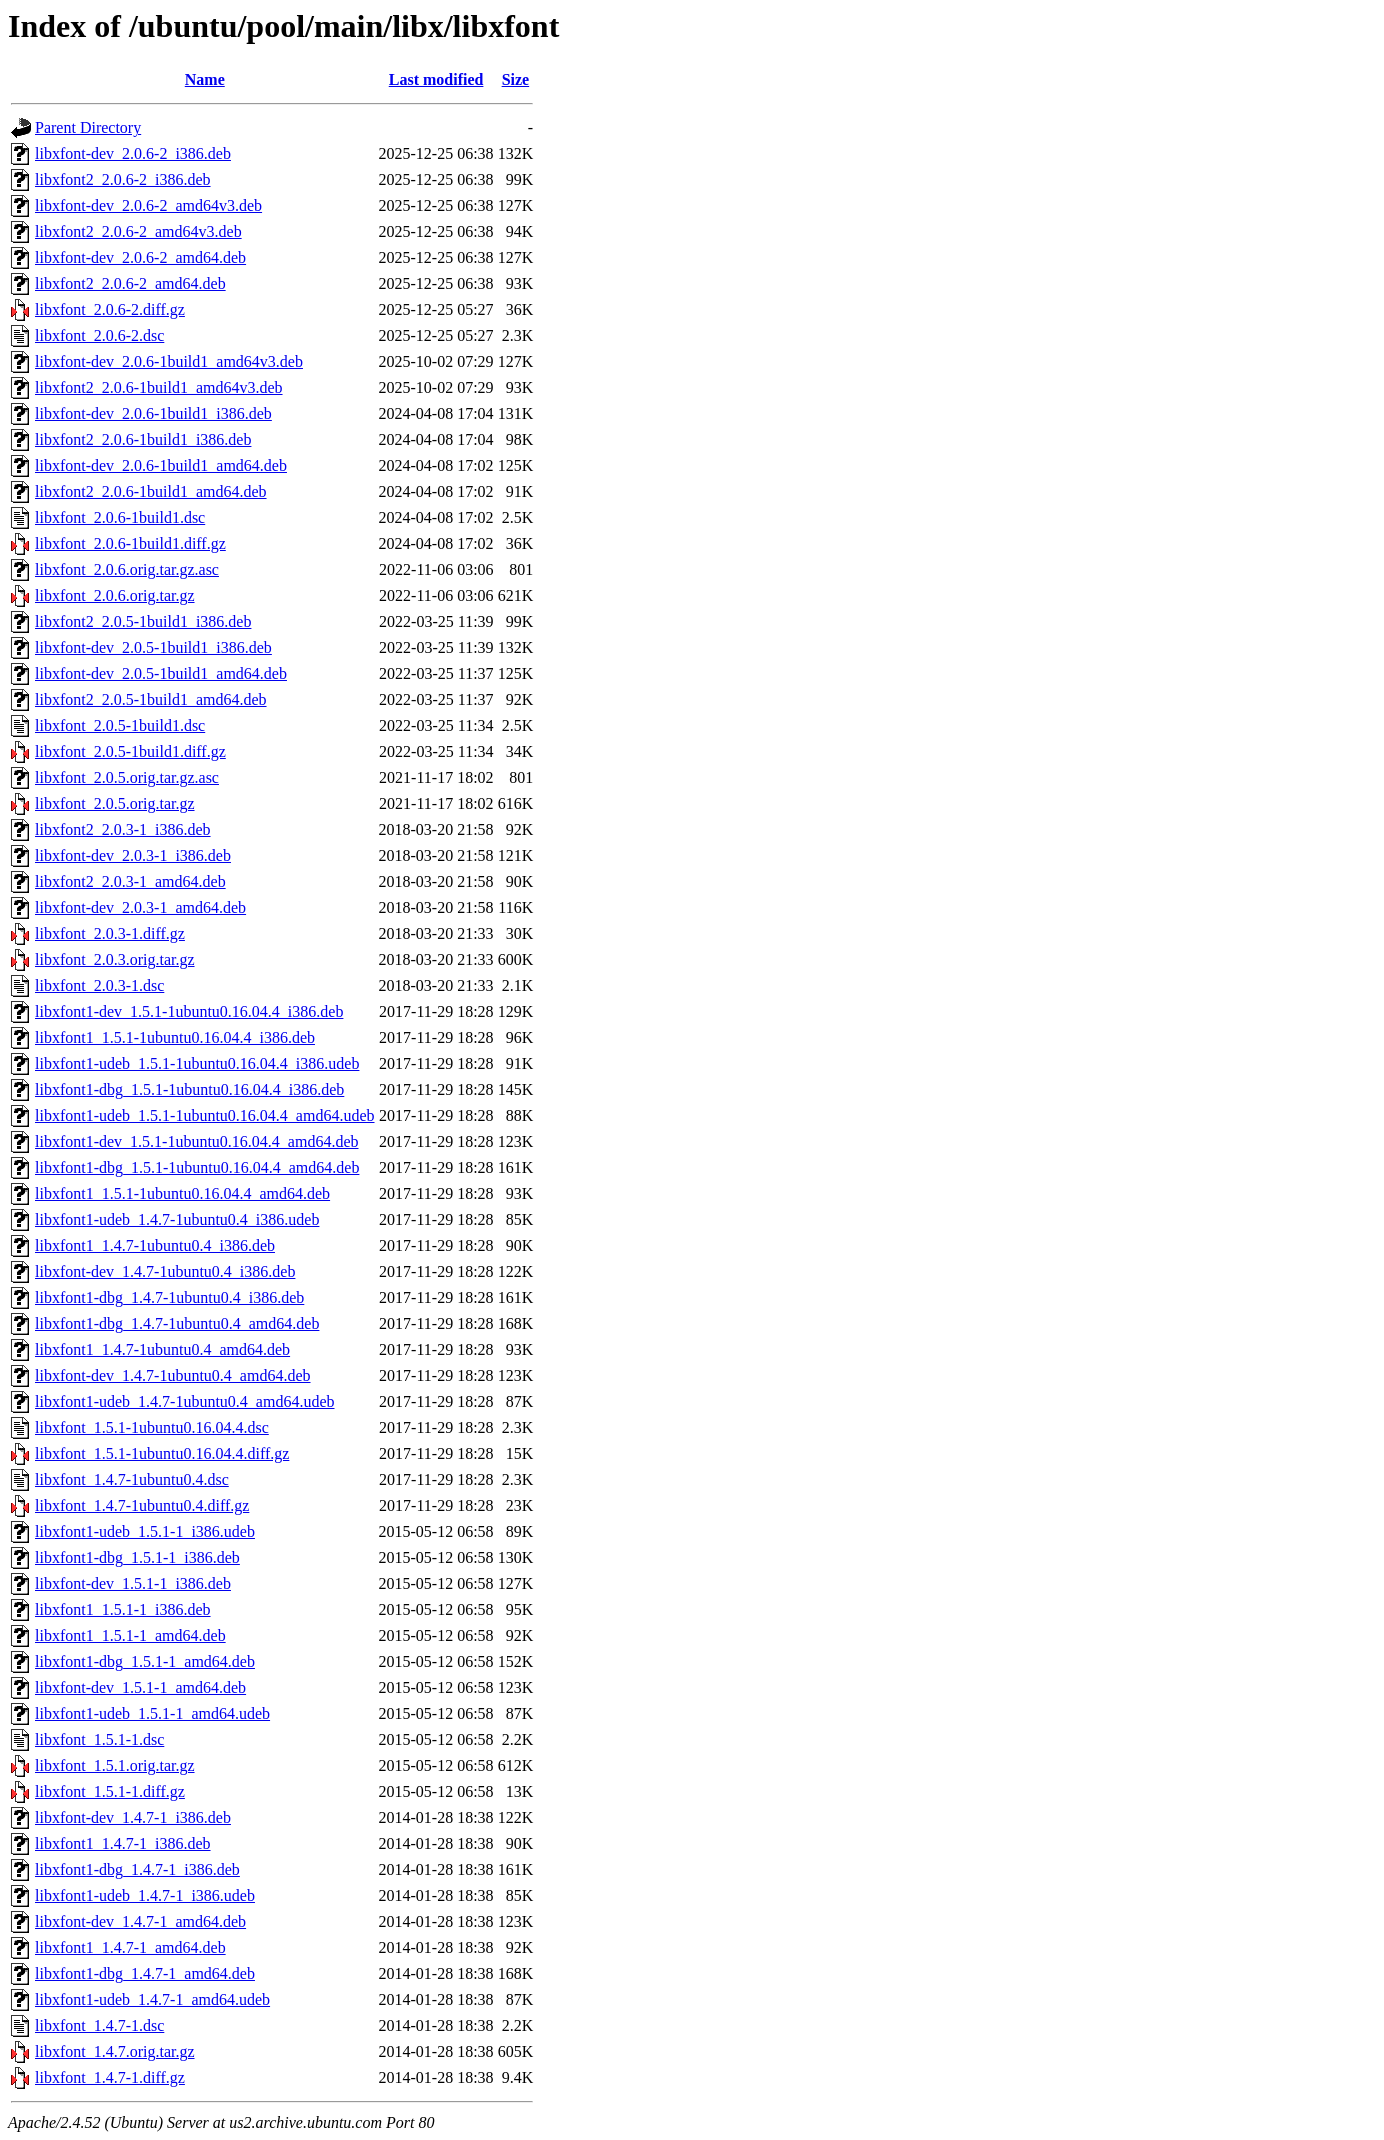  I want to click on libxfont1-dev_1.5.1-1ubuntu0.16.04.4_i386.deb, so click(189, 1011).